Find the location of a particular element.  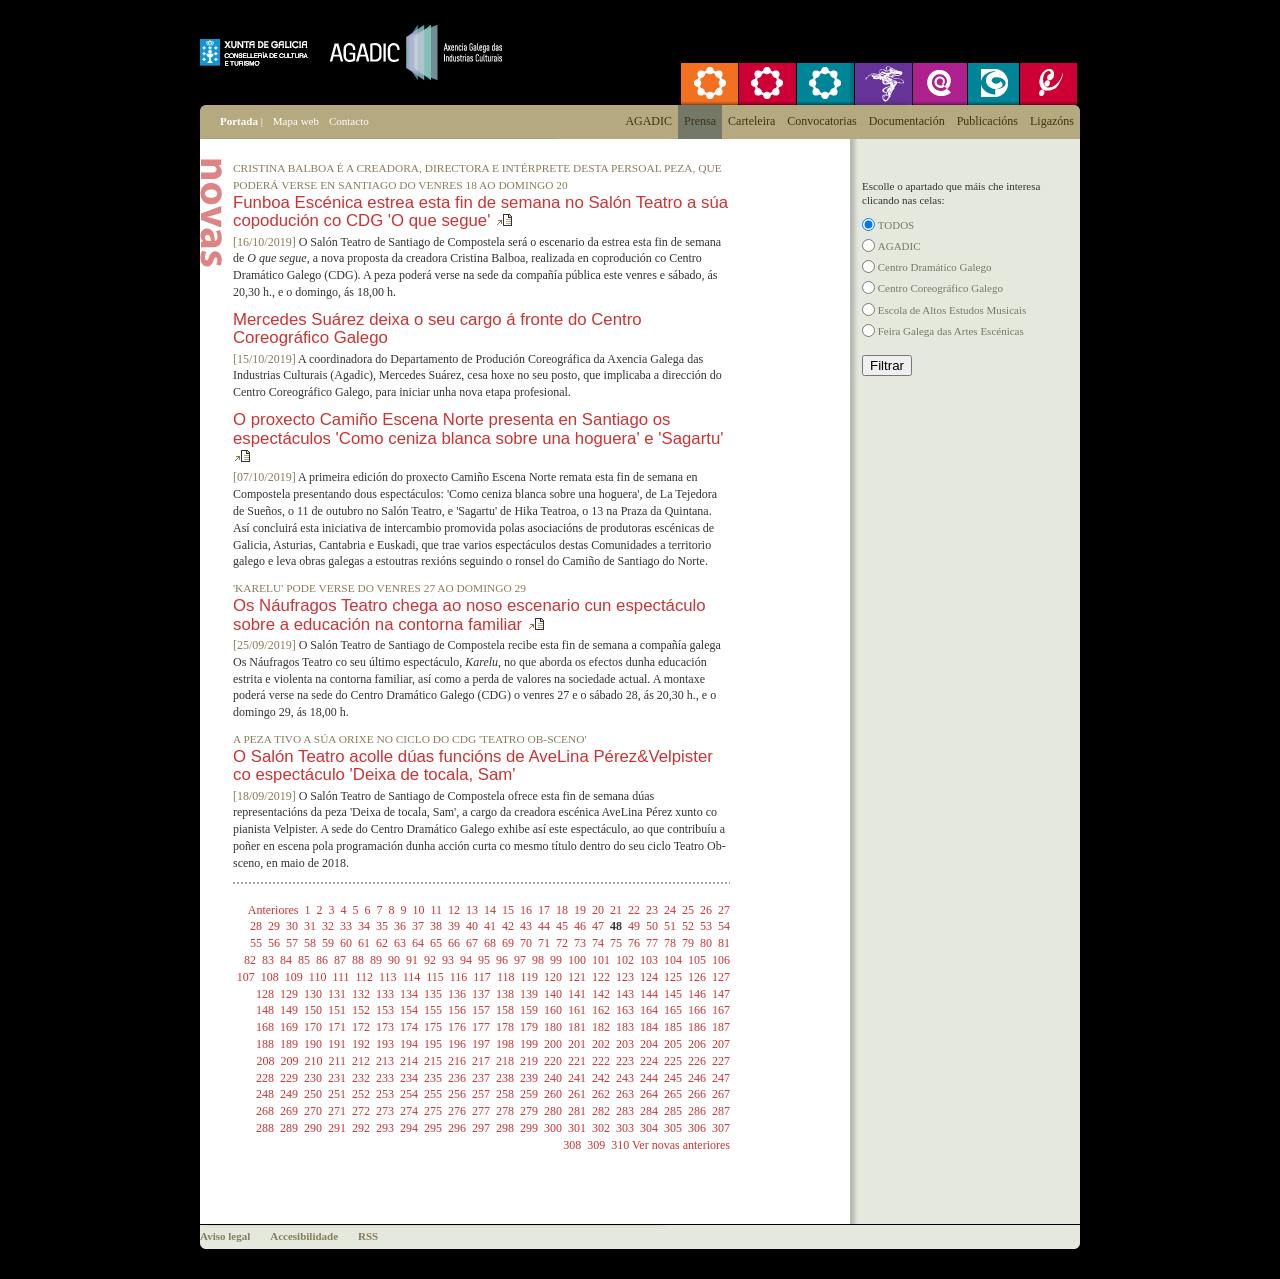

137 is located at coordinates (481, 994).